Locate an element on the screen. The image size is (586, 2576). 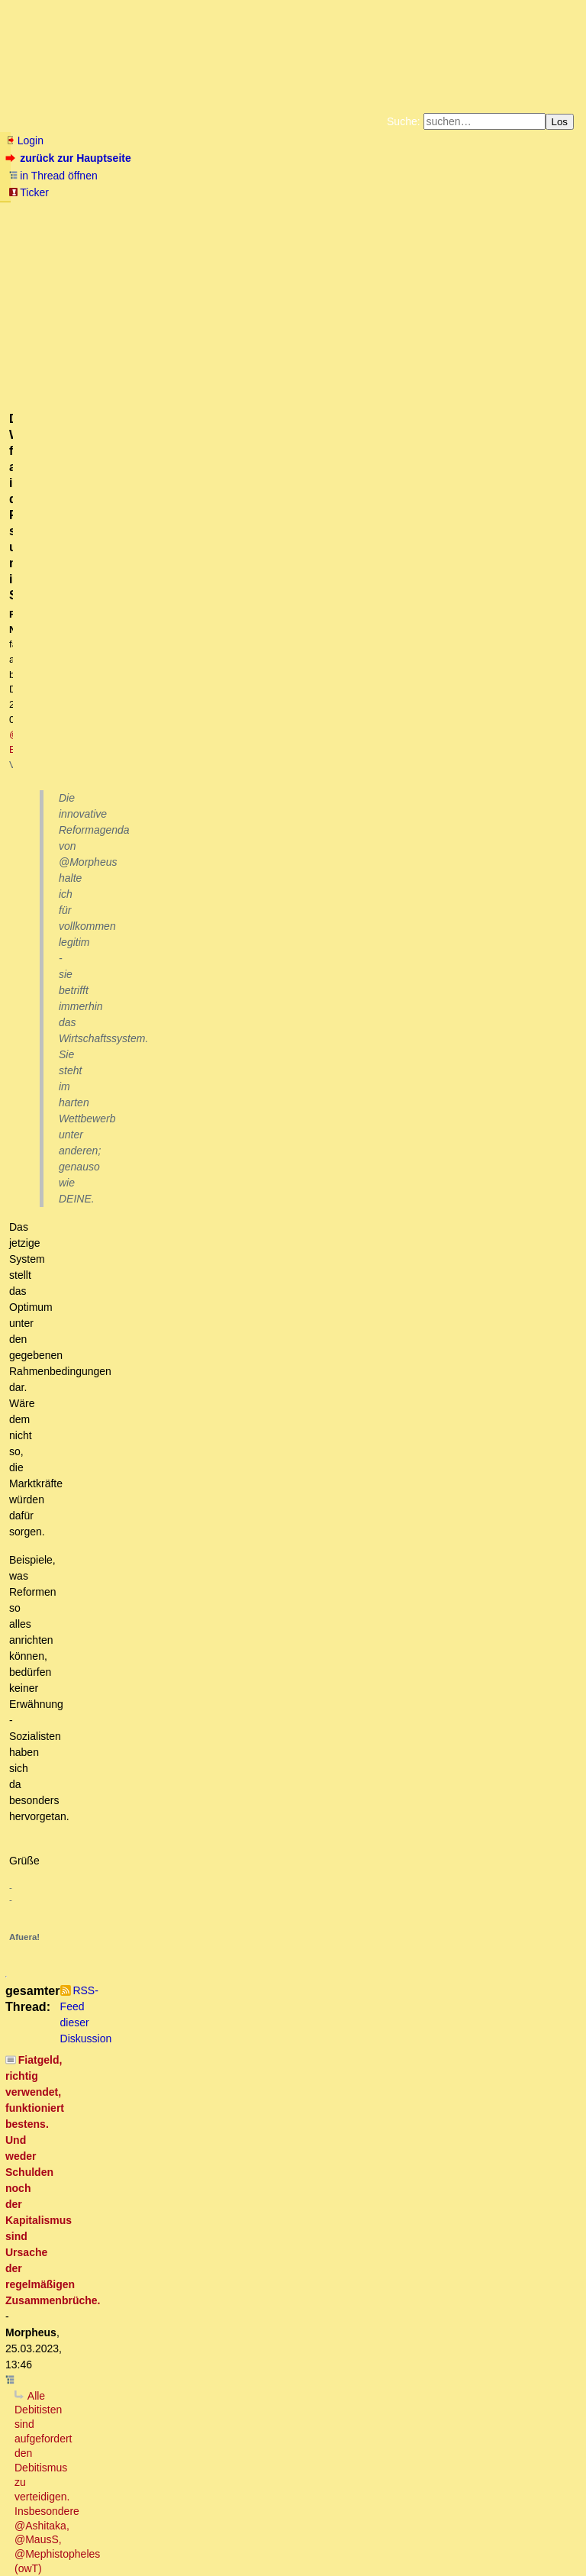
Fragen kann ich dann auch noch anschliessen .... is located at coordinates (229, 2011).